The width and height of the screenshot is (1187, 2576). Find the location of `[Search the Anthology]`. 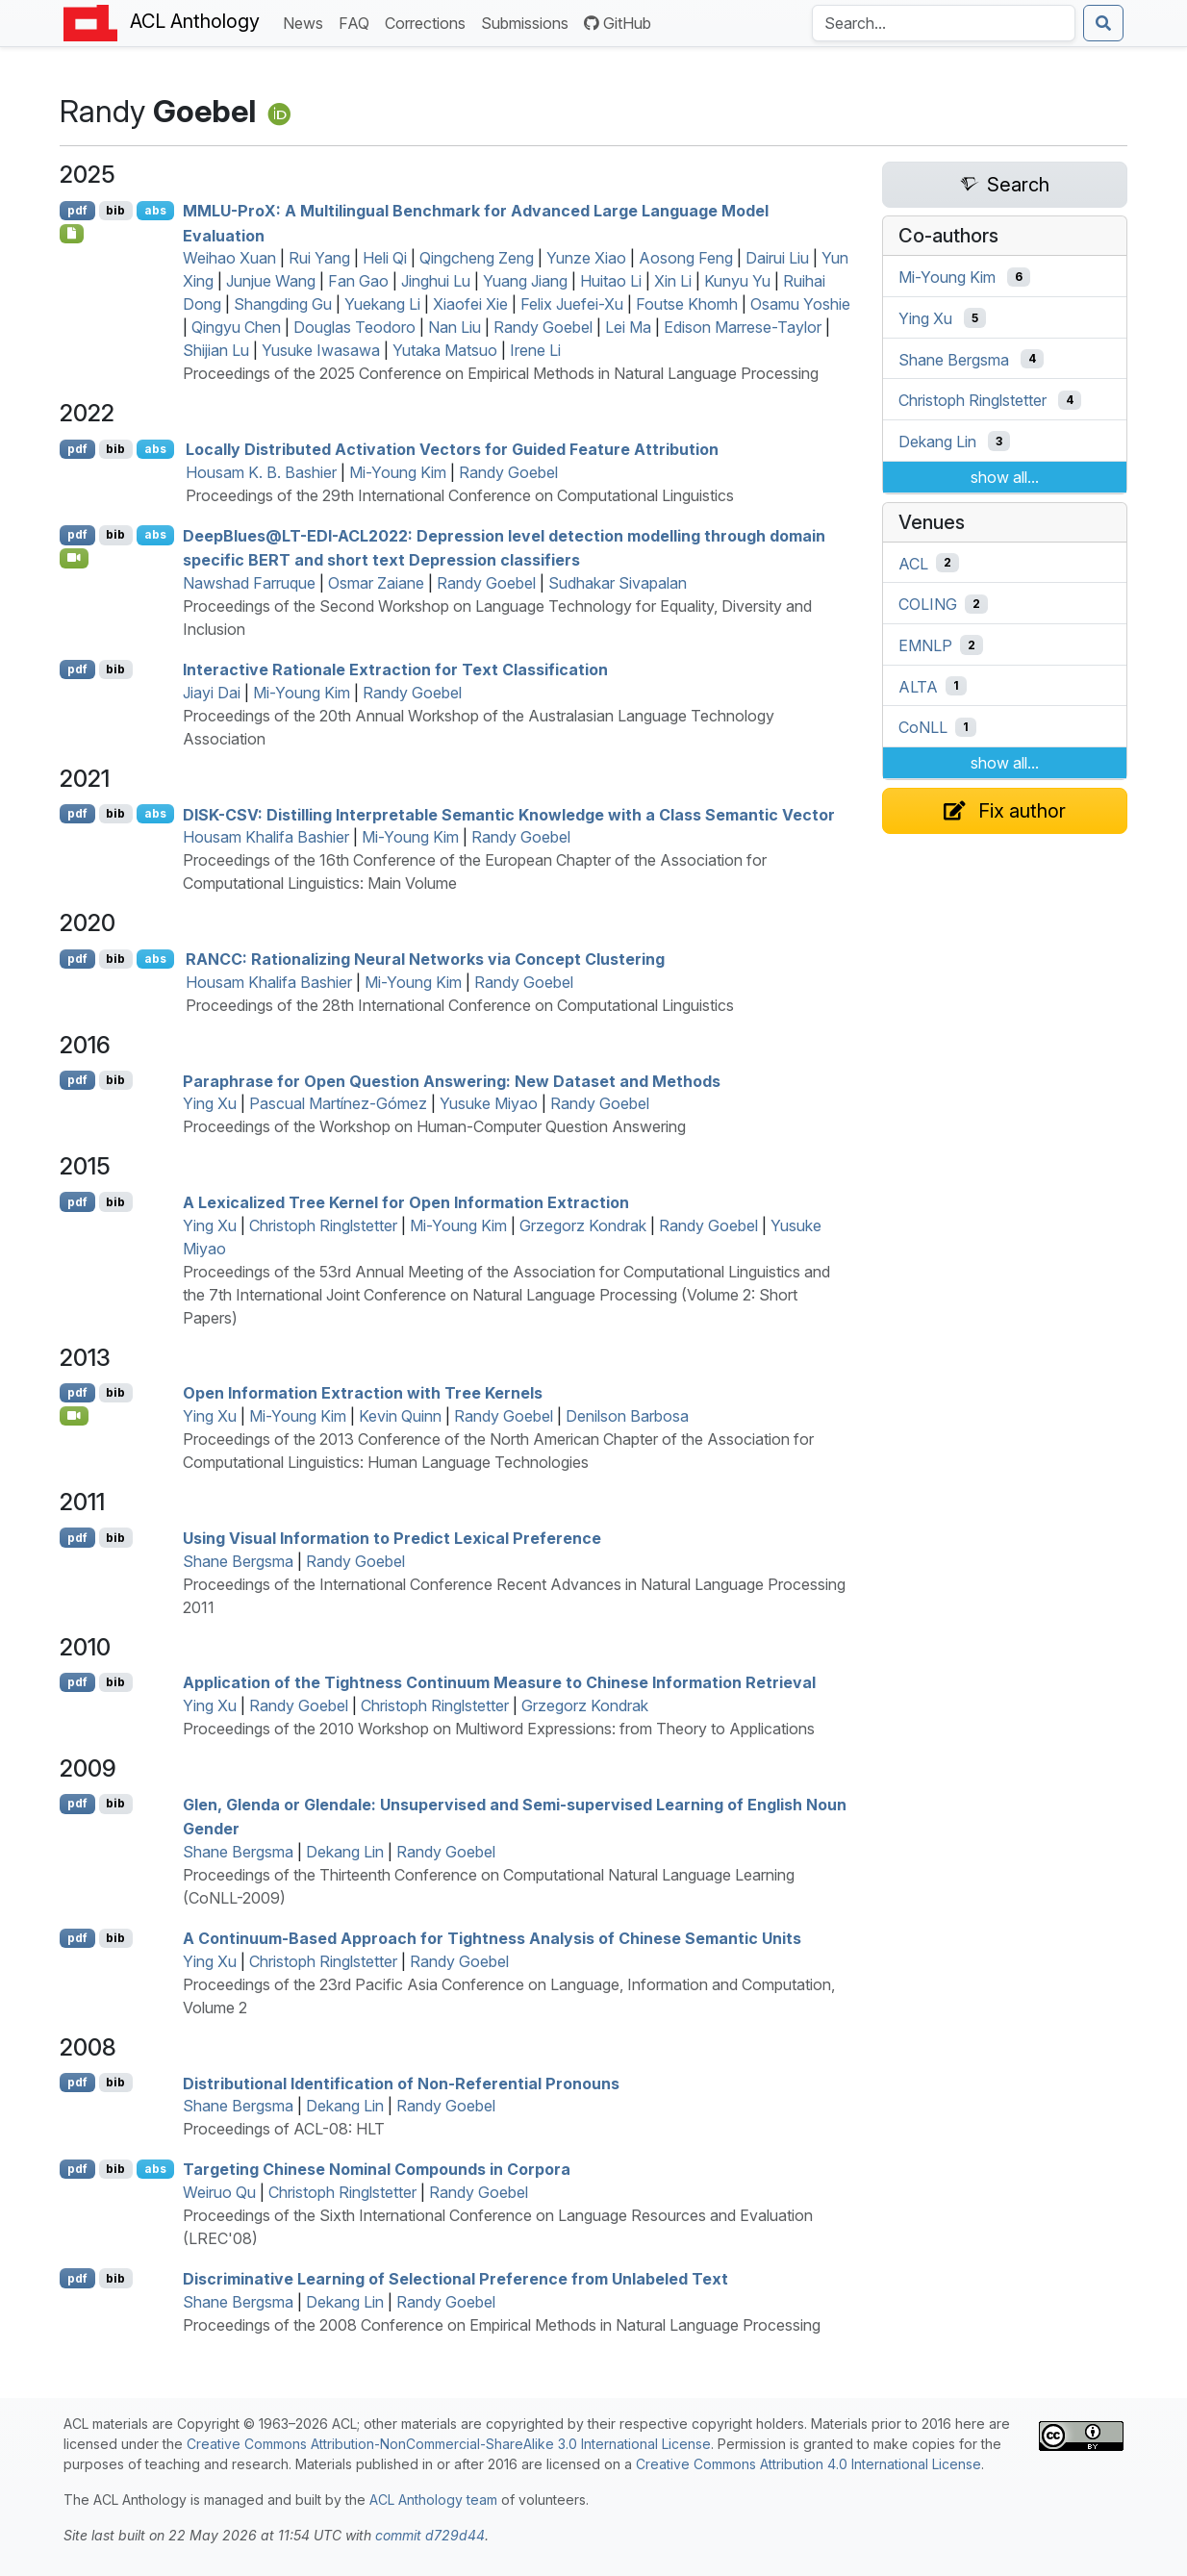

[Search the Anthology] is located at coordinates (943, 23).